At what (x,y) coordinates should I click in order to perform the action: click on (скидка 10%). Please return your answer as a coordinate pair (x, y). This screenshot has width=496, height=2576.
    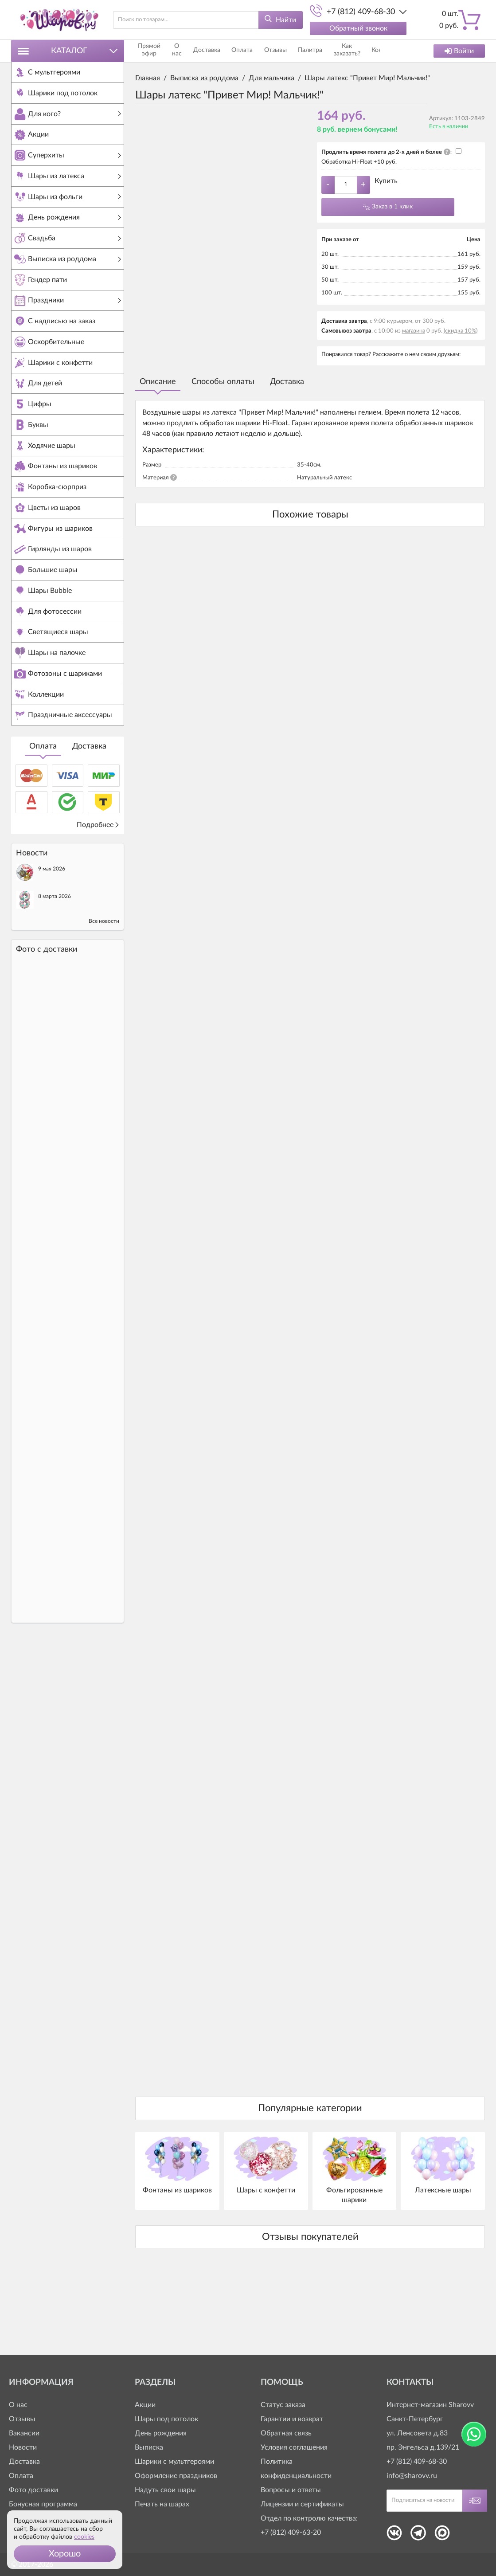
    Looking at the image, I should click on (460, 331).